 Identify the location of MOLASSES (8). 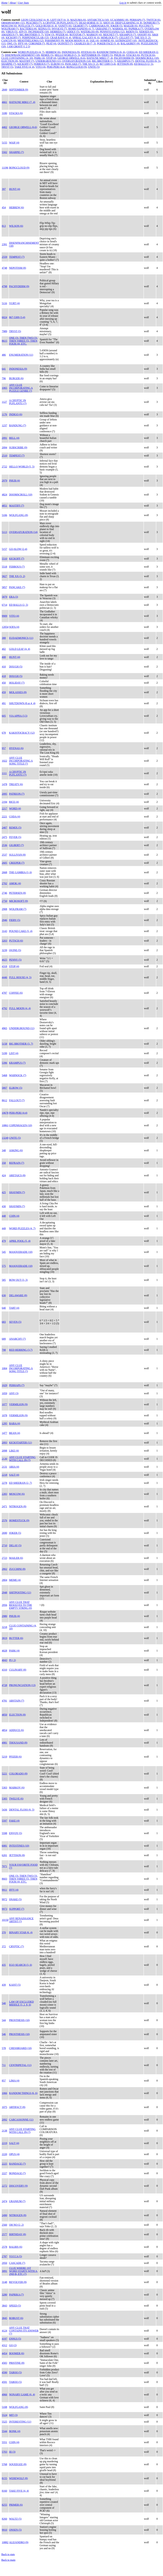
(18, 692).